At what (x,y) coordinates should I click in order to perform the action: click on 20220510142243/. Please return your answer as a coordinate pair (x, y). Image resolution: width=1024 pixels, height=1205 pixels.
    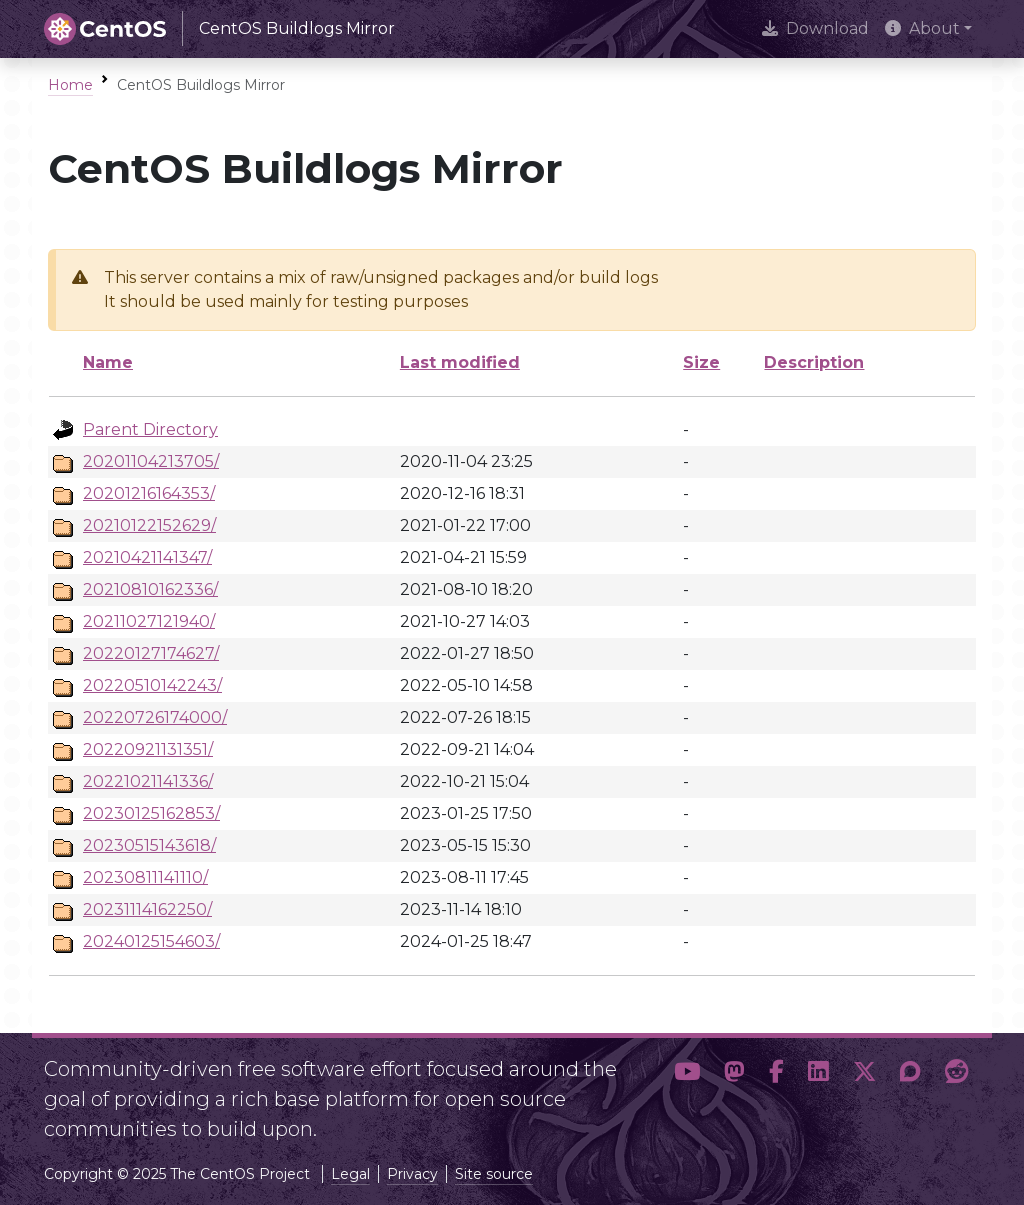
    Looking at the image, I should click on (152, 685).